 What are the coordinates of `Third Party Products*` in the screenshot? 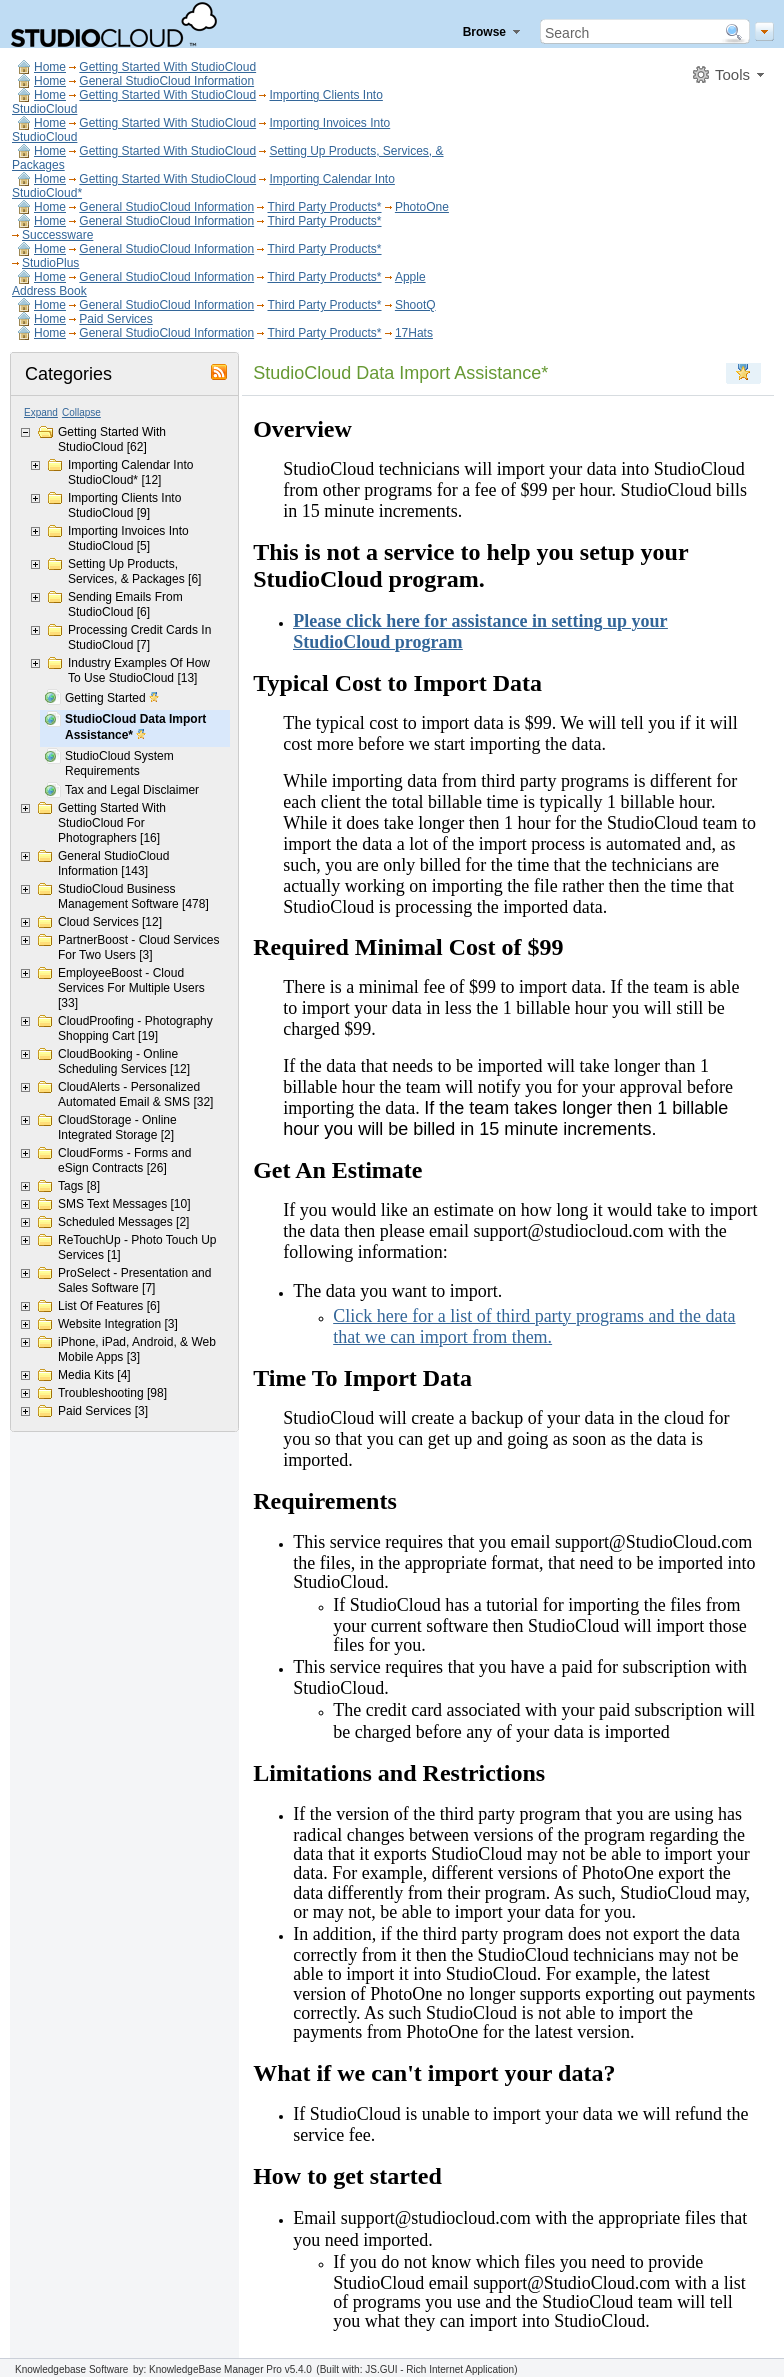 It's located at (324, 207).